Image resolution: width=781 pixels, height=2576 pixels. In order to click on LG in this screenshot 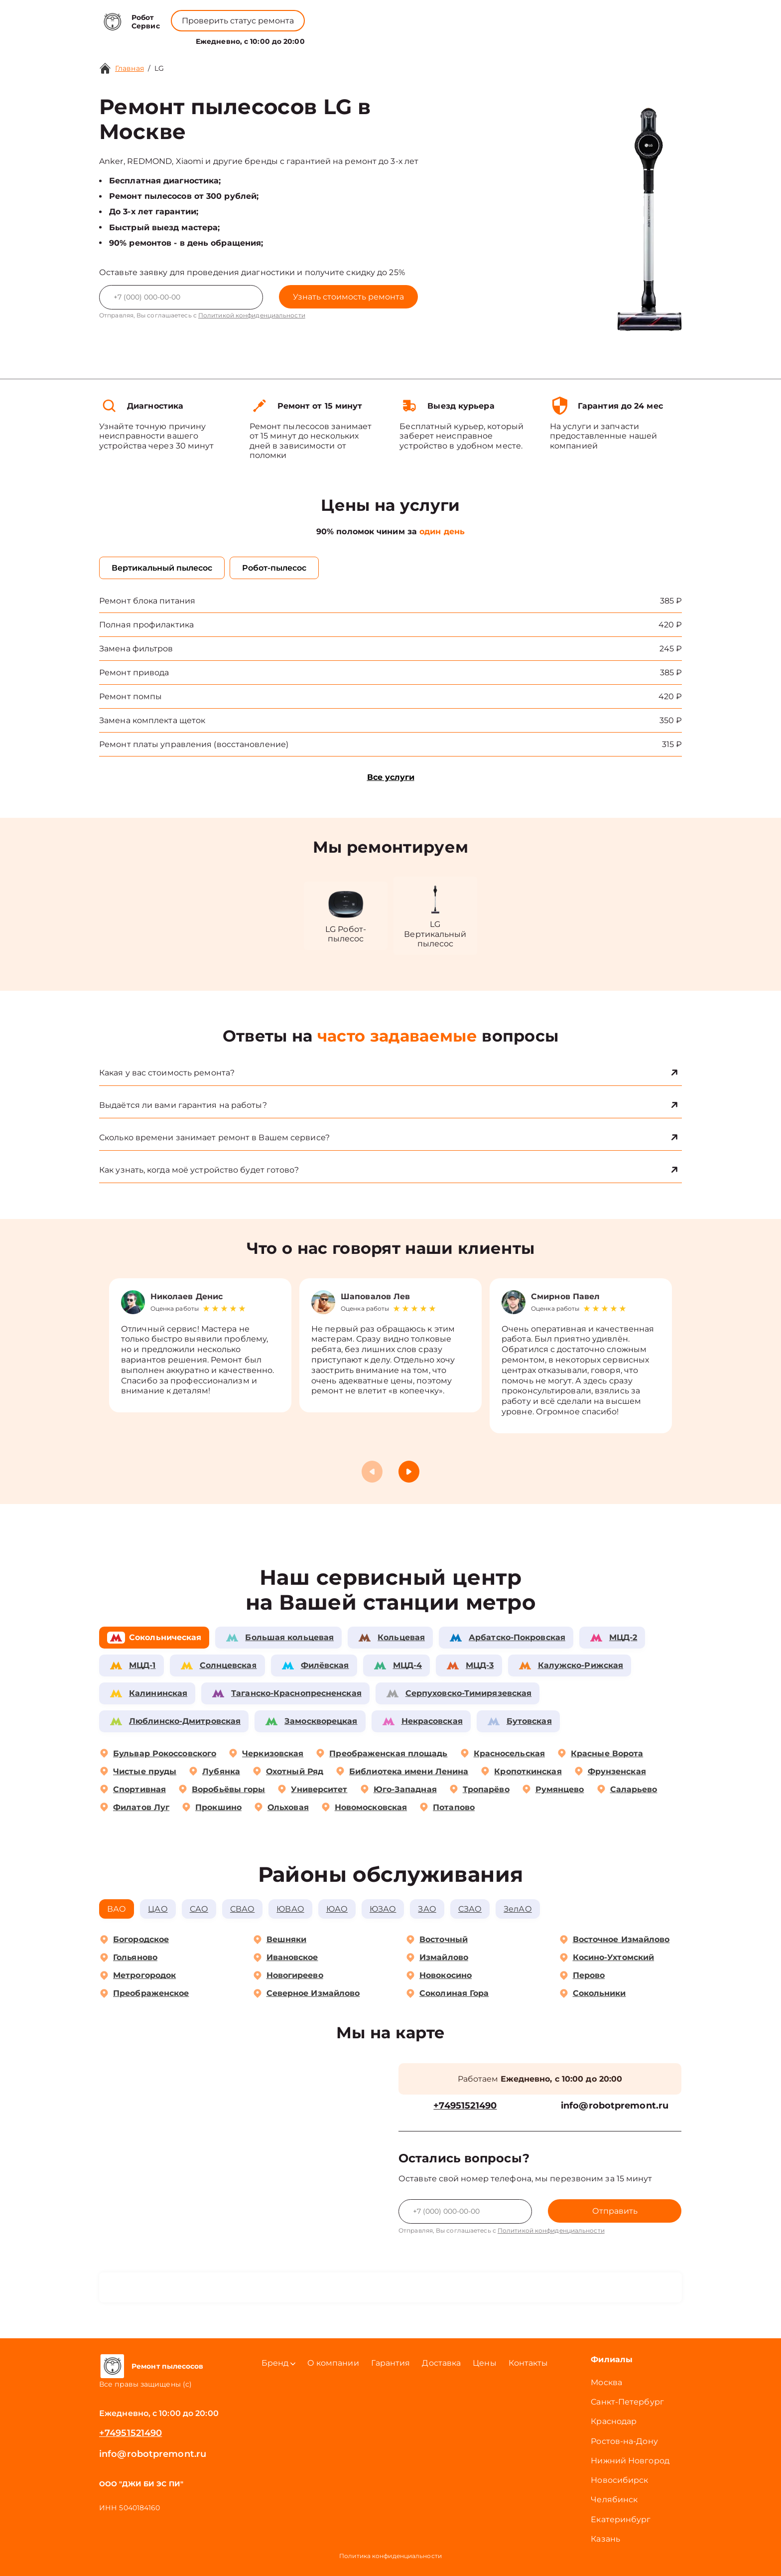, I will do `click(159, 68)`.